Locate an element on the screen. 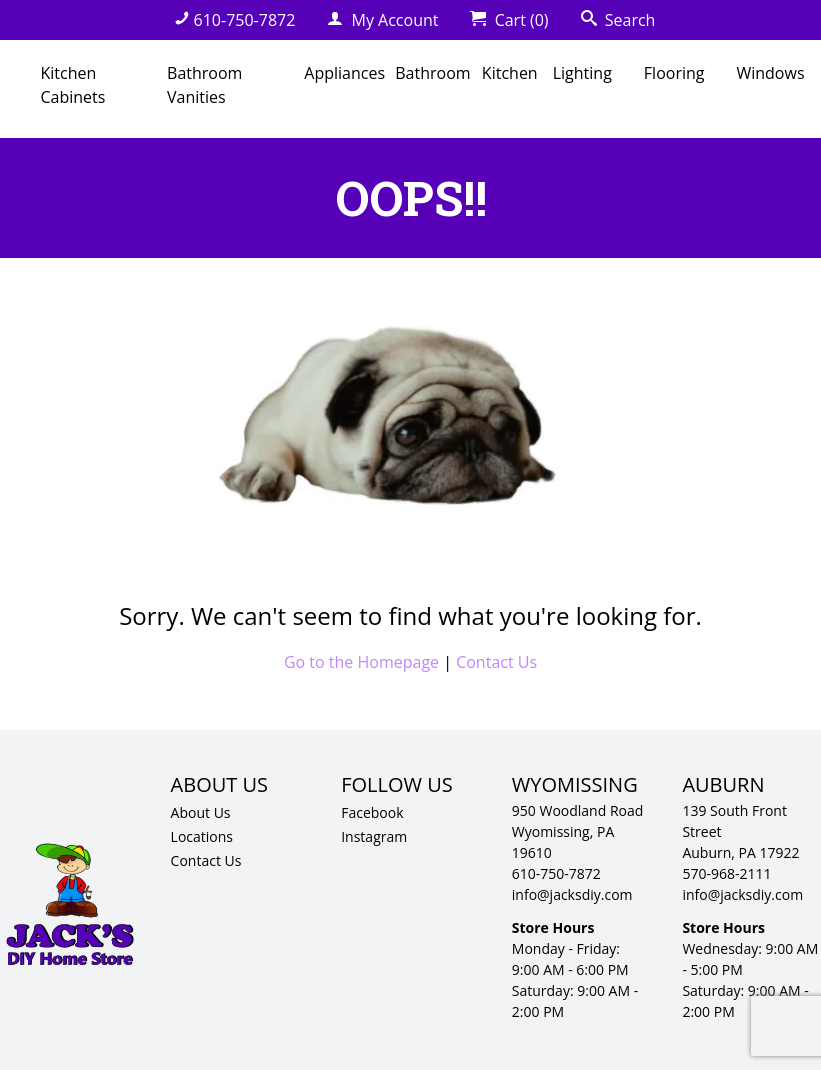  Search is located at coordinates (618, 20).